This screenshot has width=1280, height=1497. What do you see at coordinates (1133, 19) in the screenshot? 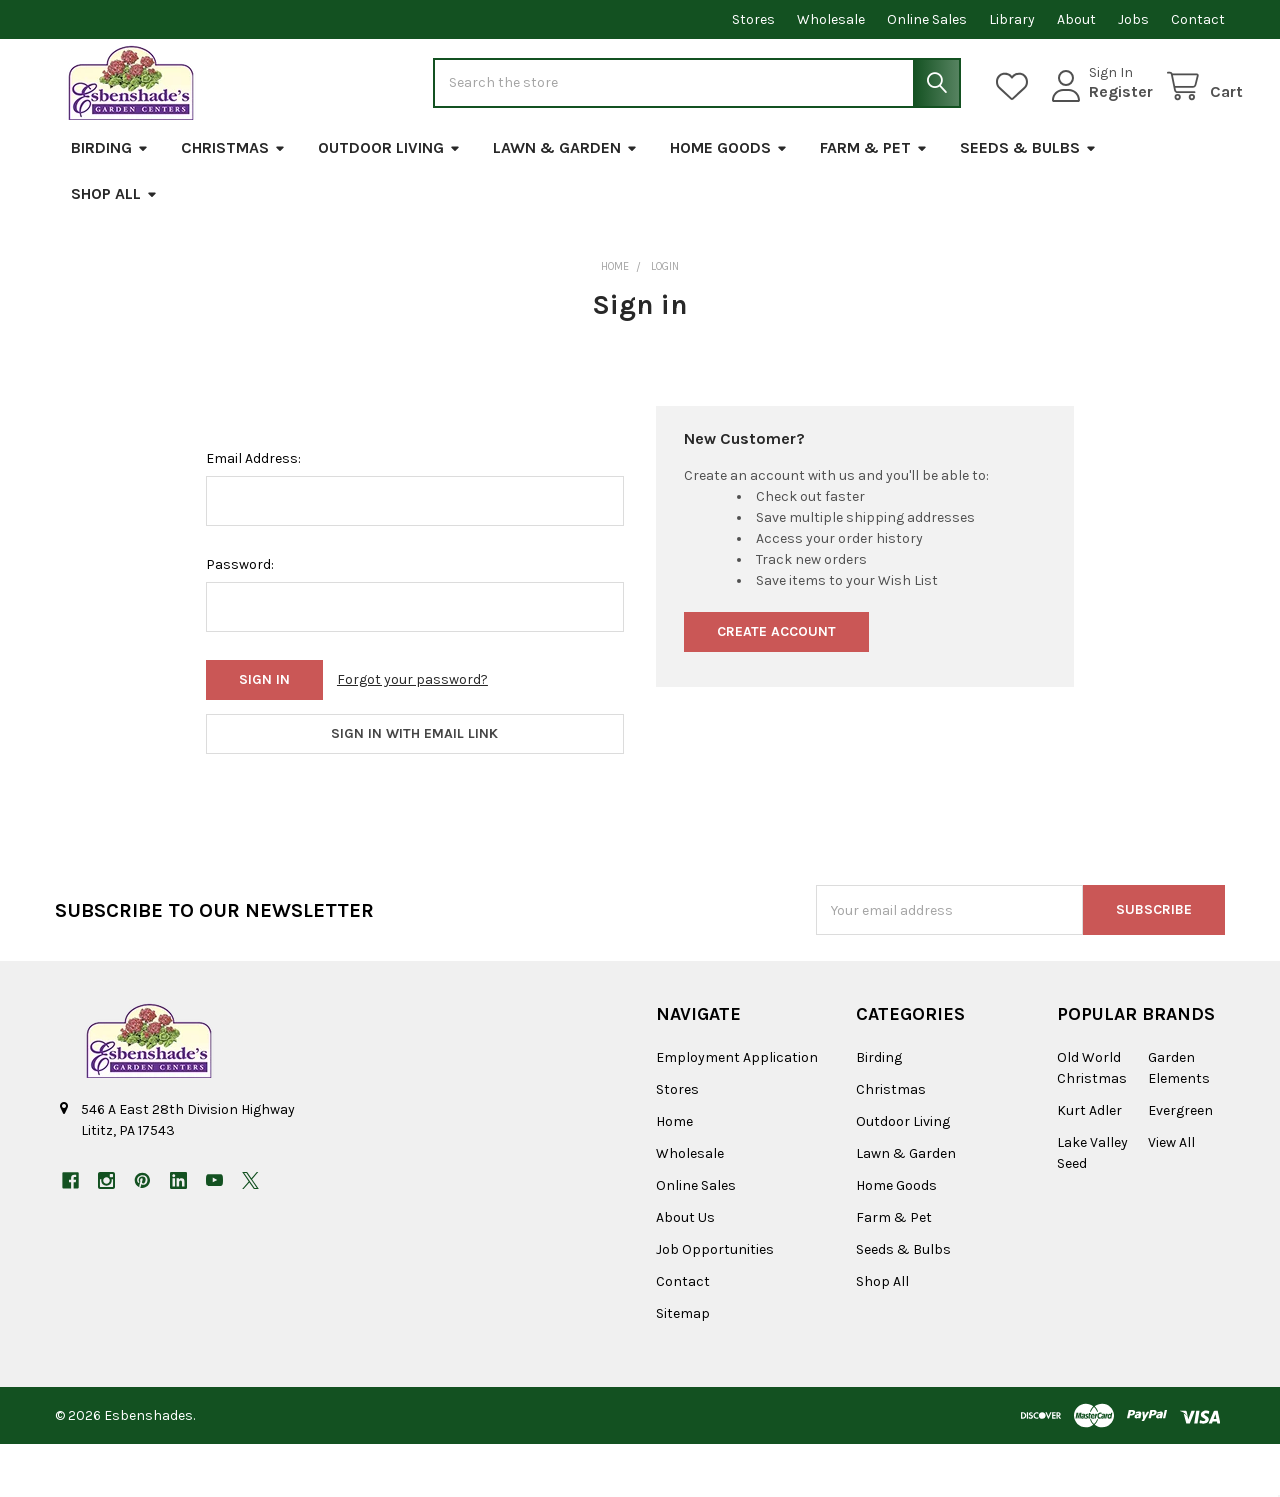
I see `Jobs` at bounding box center [1133, 19].